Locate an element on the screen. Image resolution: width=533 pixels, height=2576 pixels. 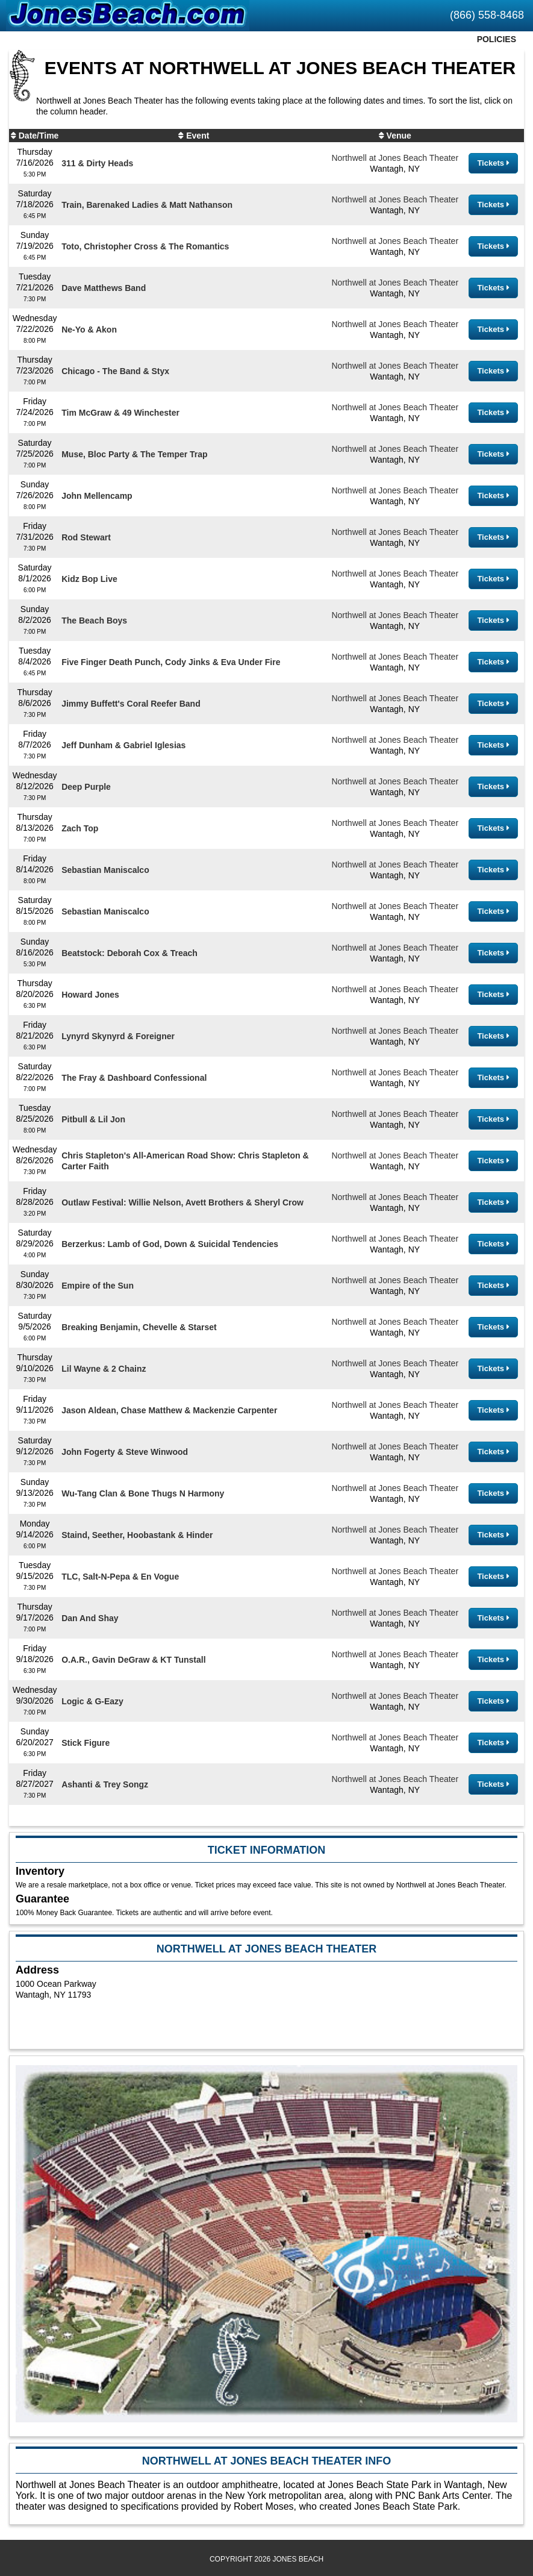
Ne-Yo & Akon is located at coordinates (89, 329).